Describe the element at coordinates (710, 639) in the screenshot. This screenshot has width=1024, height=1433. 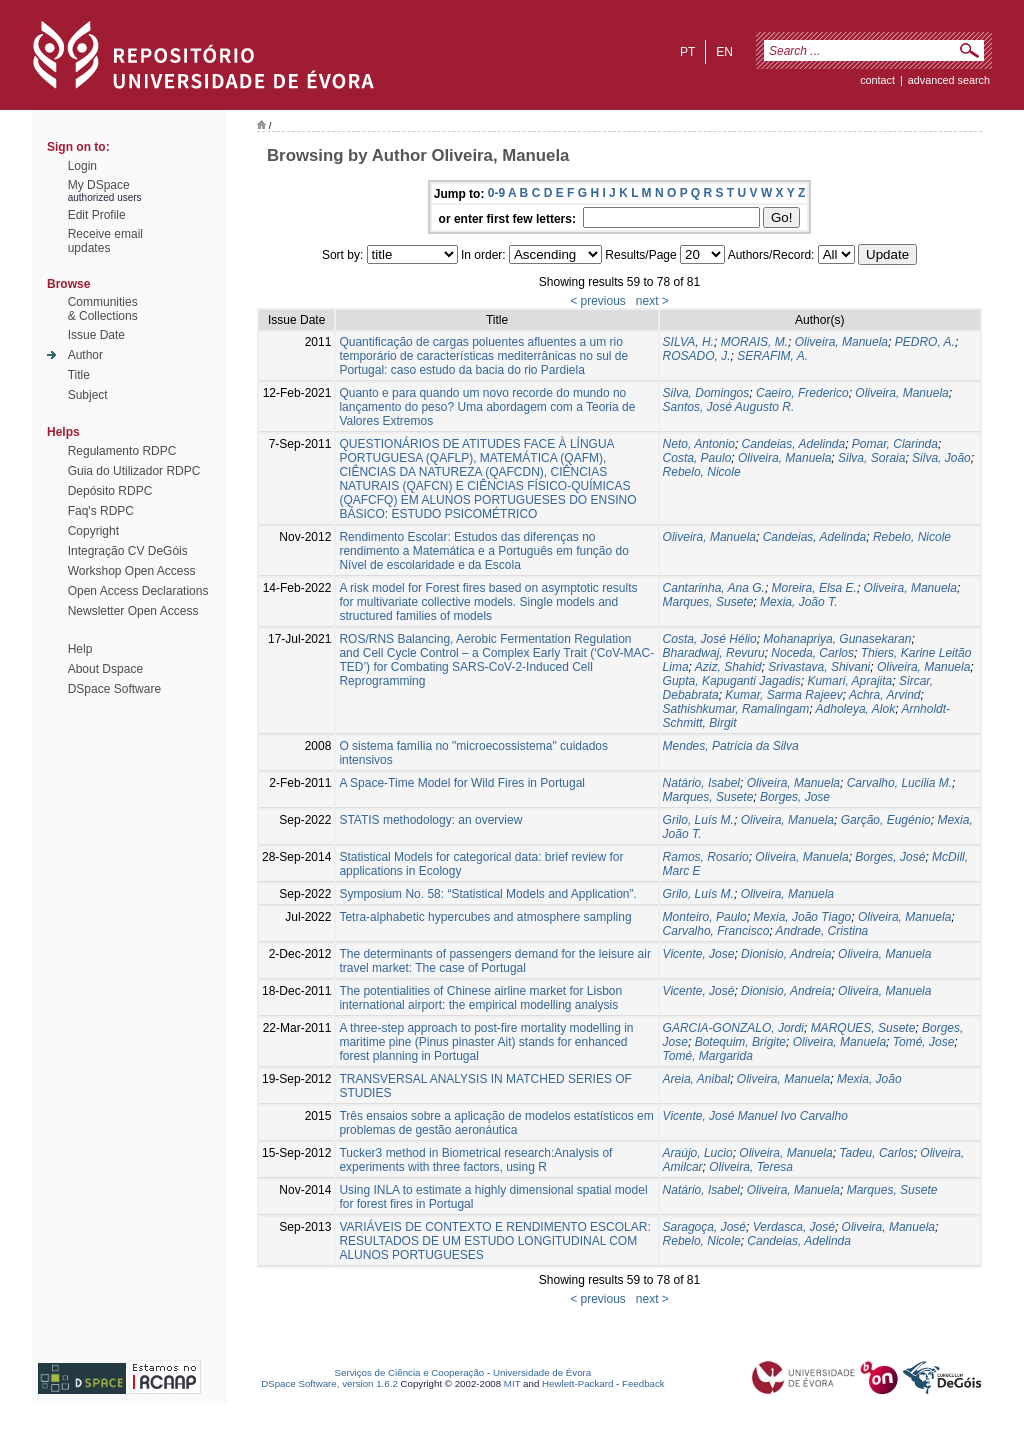
I see `Costa, José Hélio` at that location.